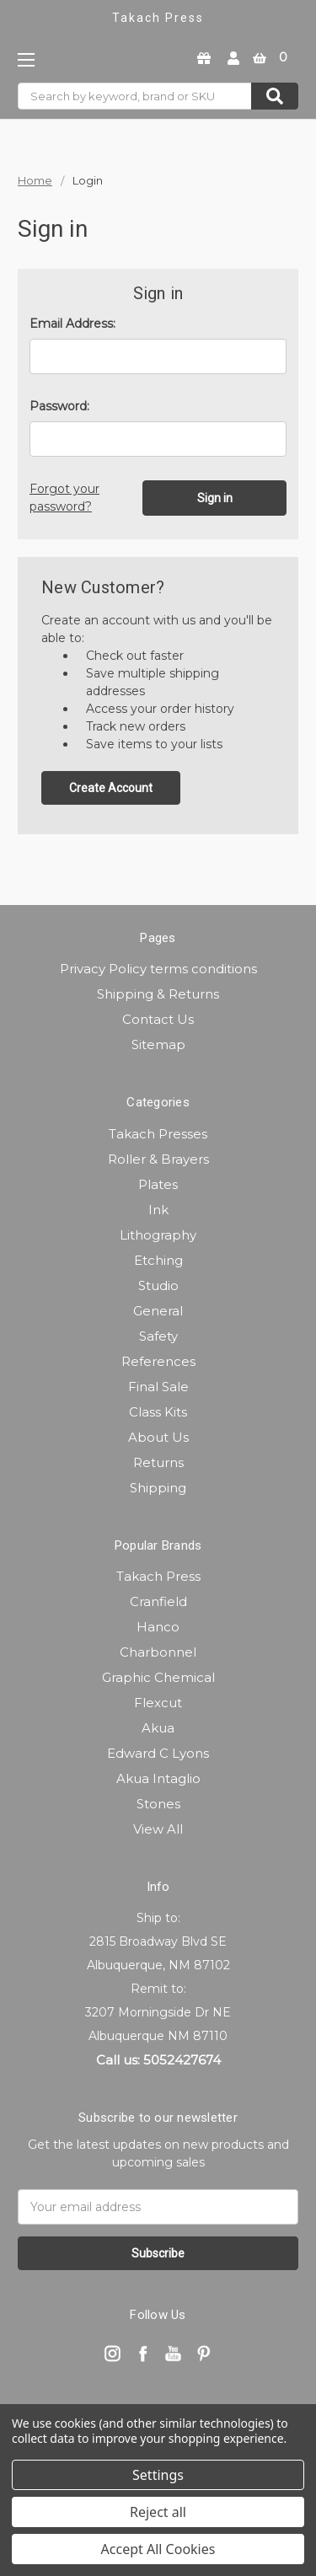  Describe the element at coordinates (158, 1387) in the screenshot. I see `Final Sale` at that location.